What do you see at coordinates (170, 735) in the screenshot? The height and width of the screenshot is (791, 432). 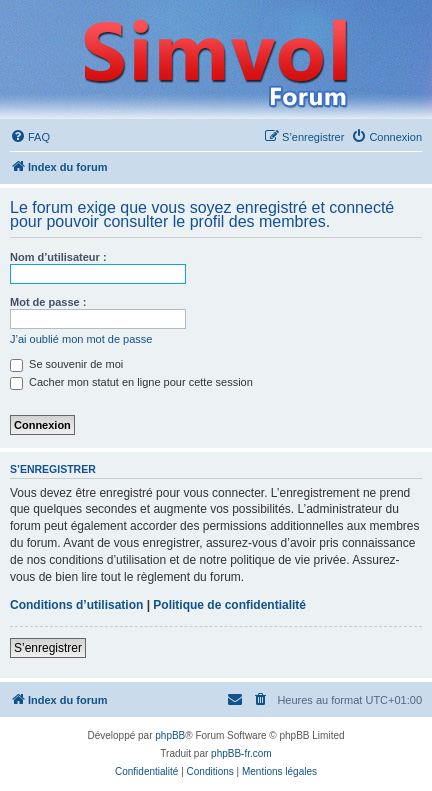 I see `phpBB` at bounding box center [170, 735].